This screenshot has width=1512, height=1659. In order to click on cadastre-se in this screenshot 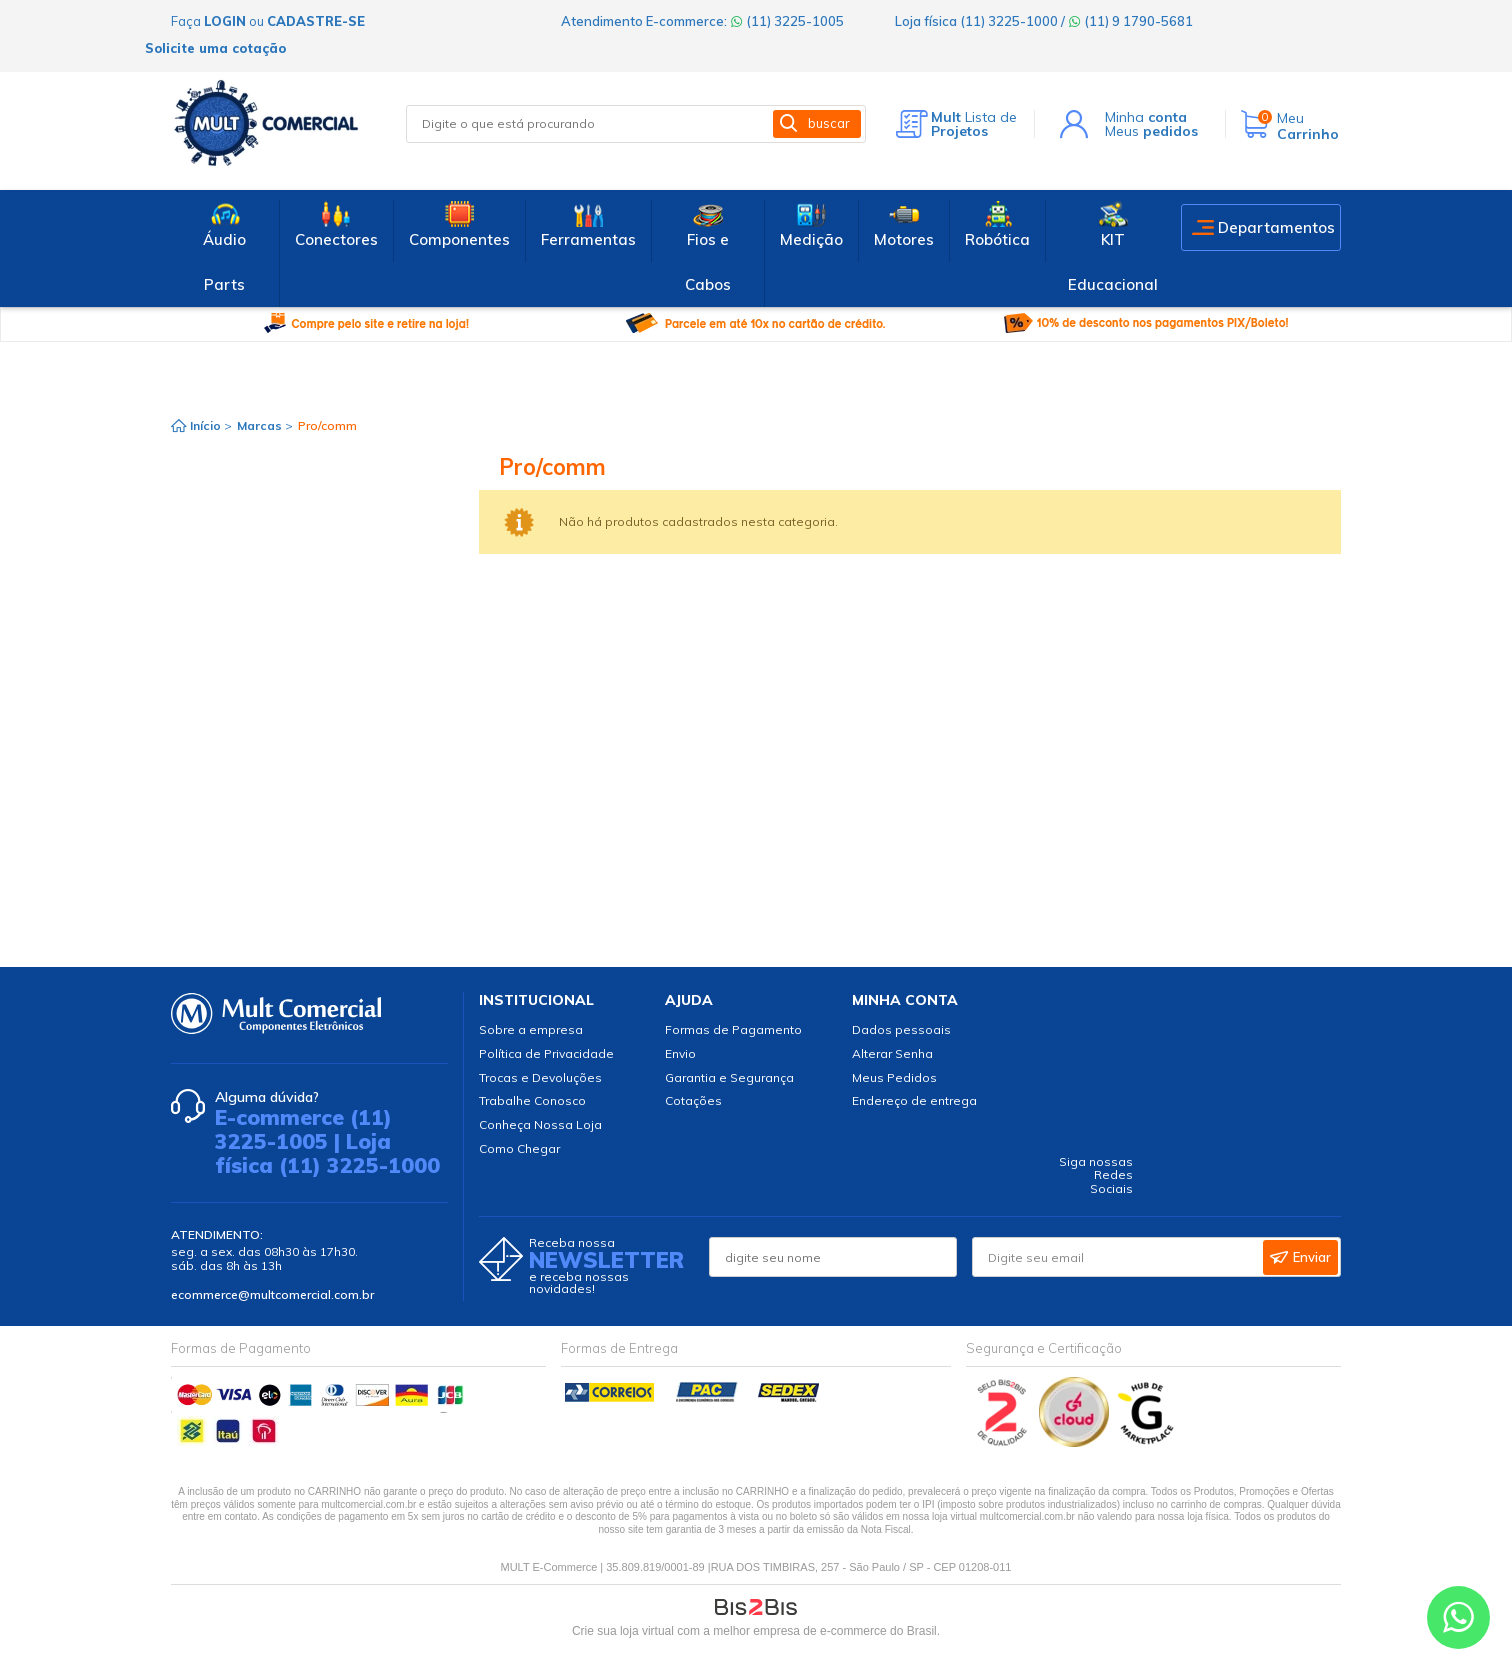, I will do `click(316, 21)`.